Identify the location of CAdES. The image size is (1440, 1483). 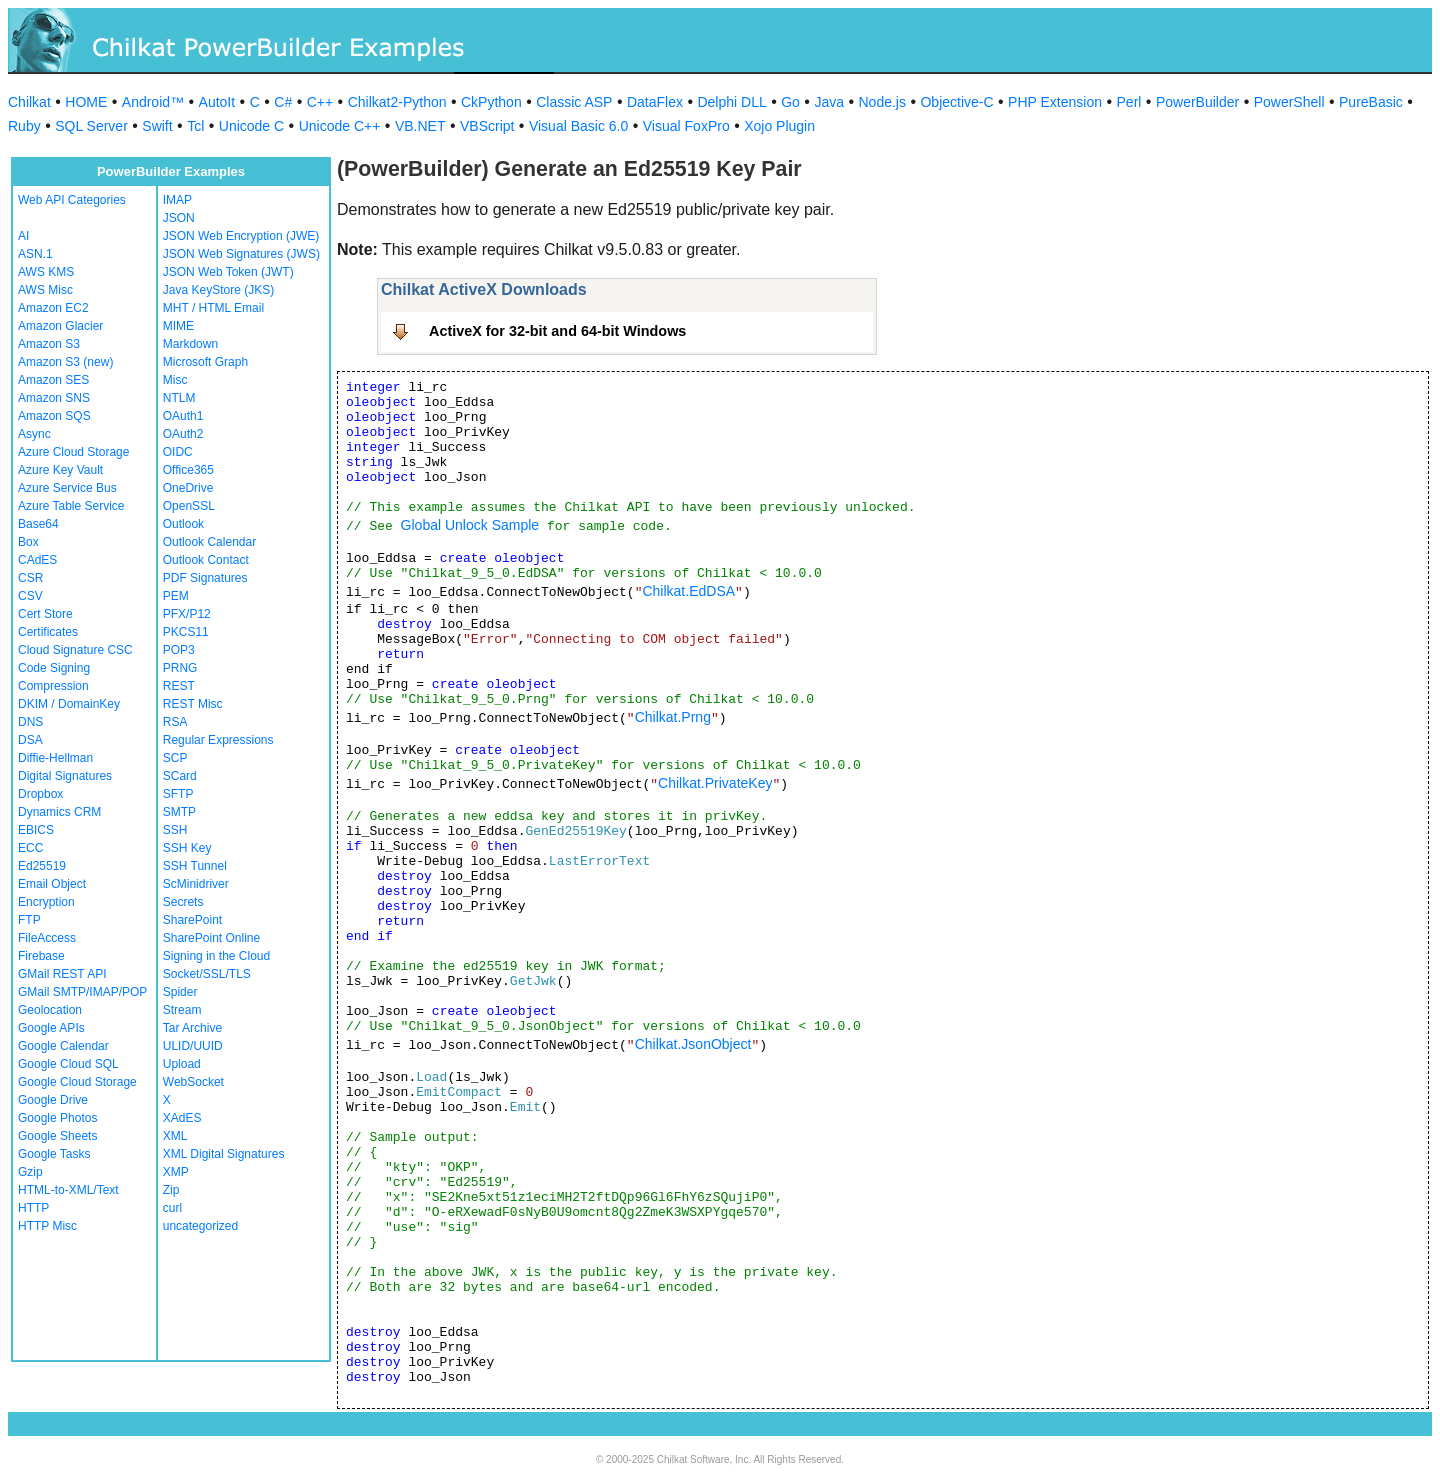
(37, 560).